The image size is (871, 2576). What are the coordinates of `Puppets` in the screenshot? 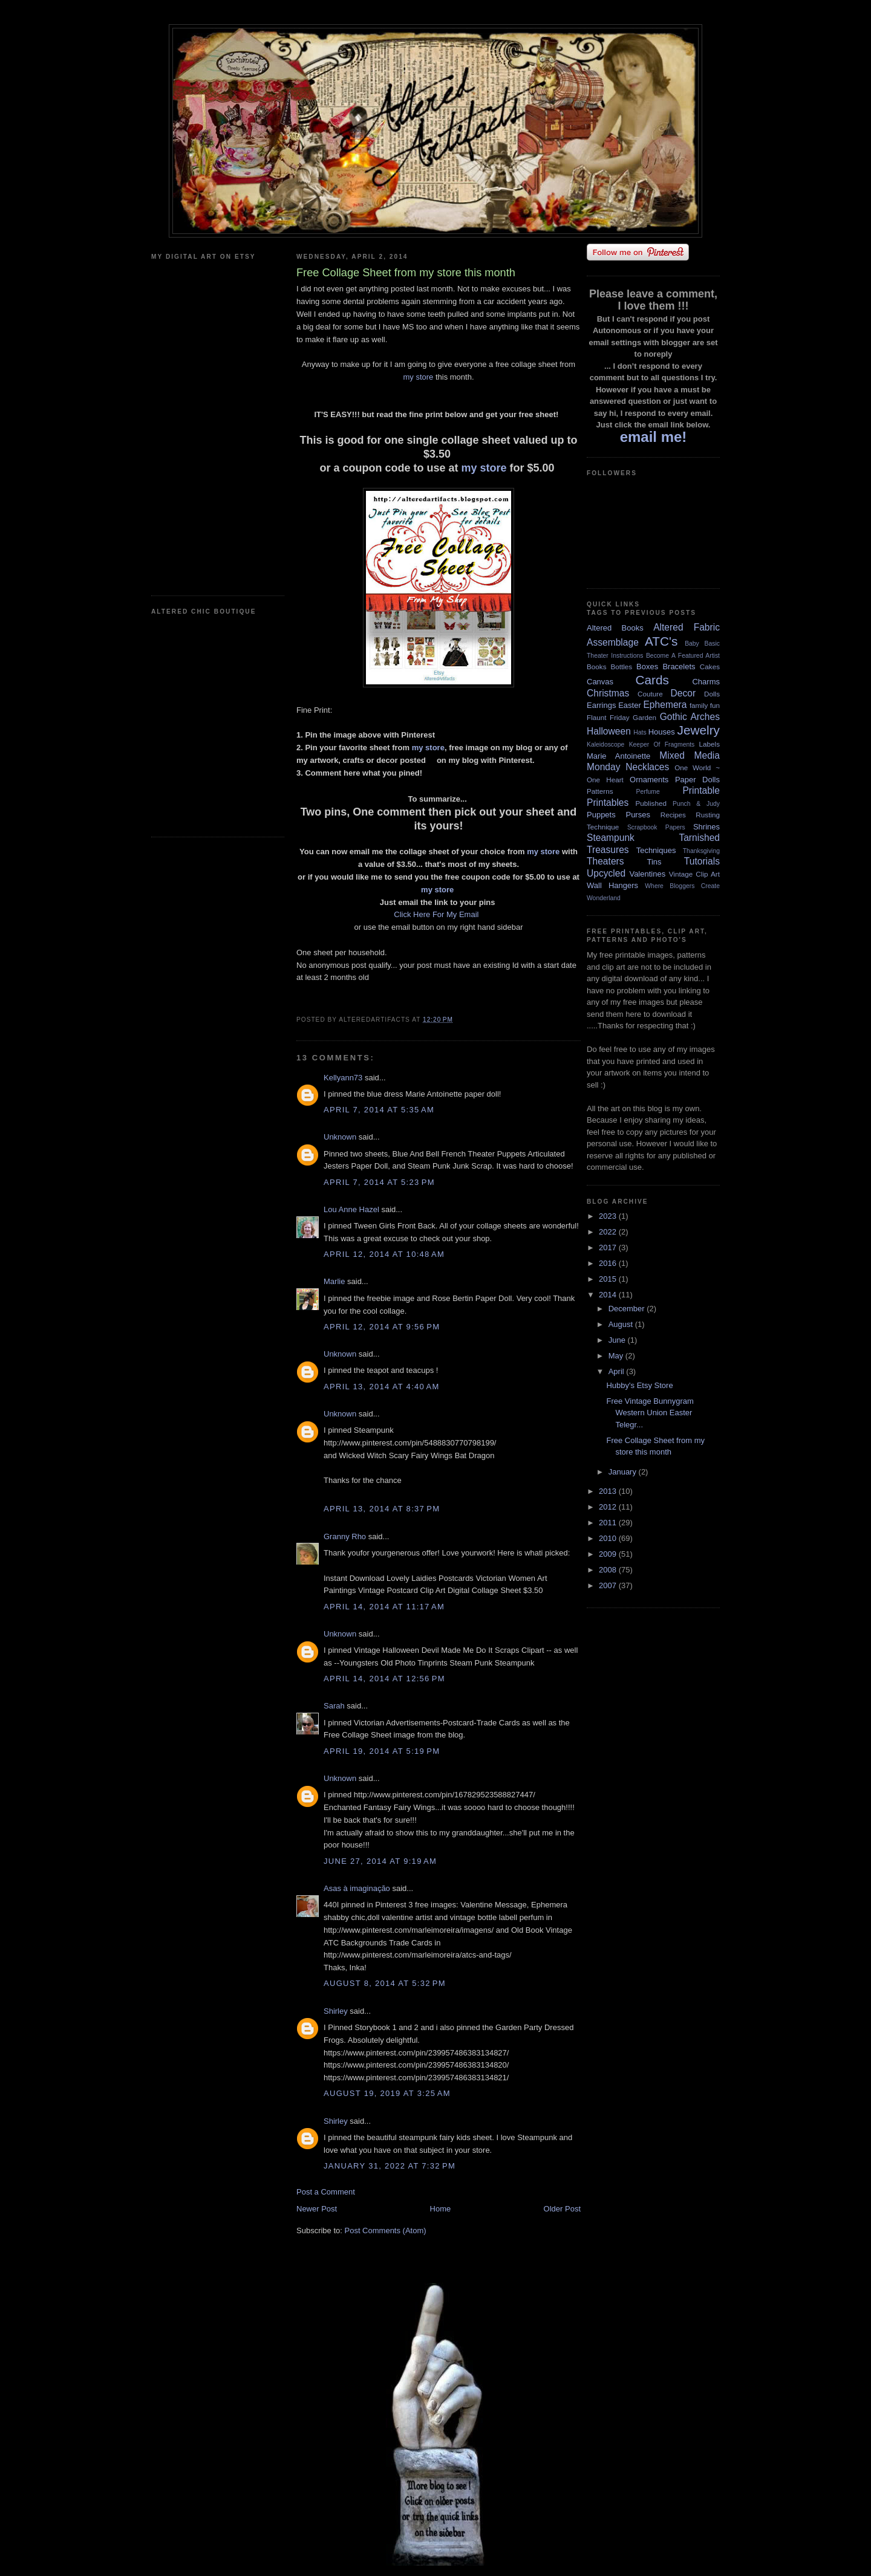 It's located at (601, 814).